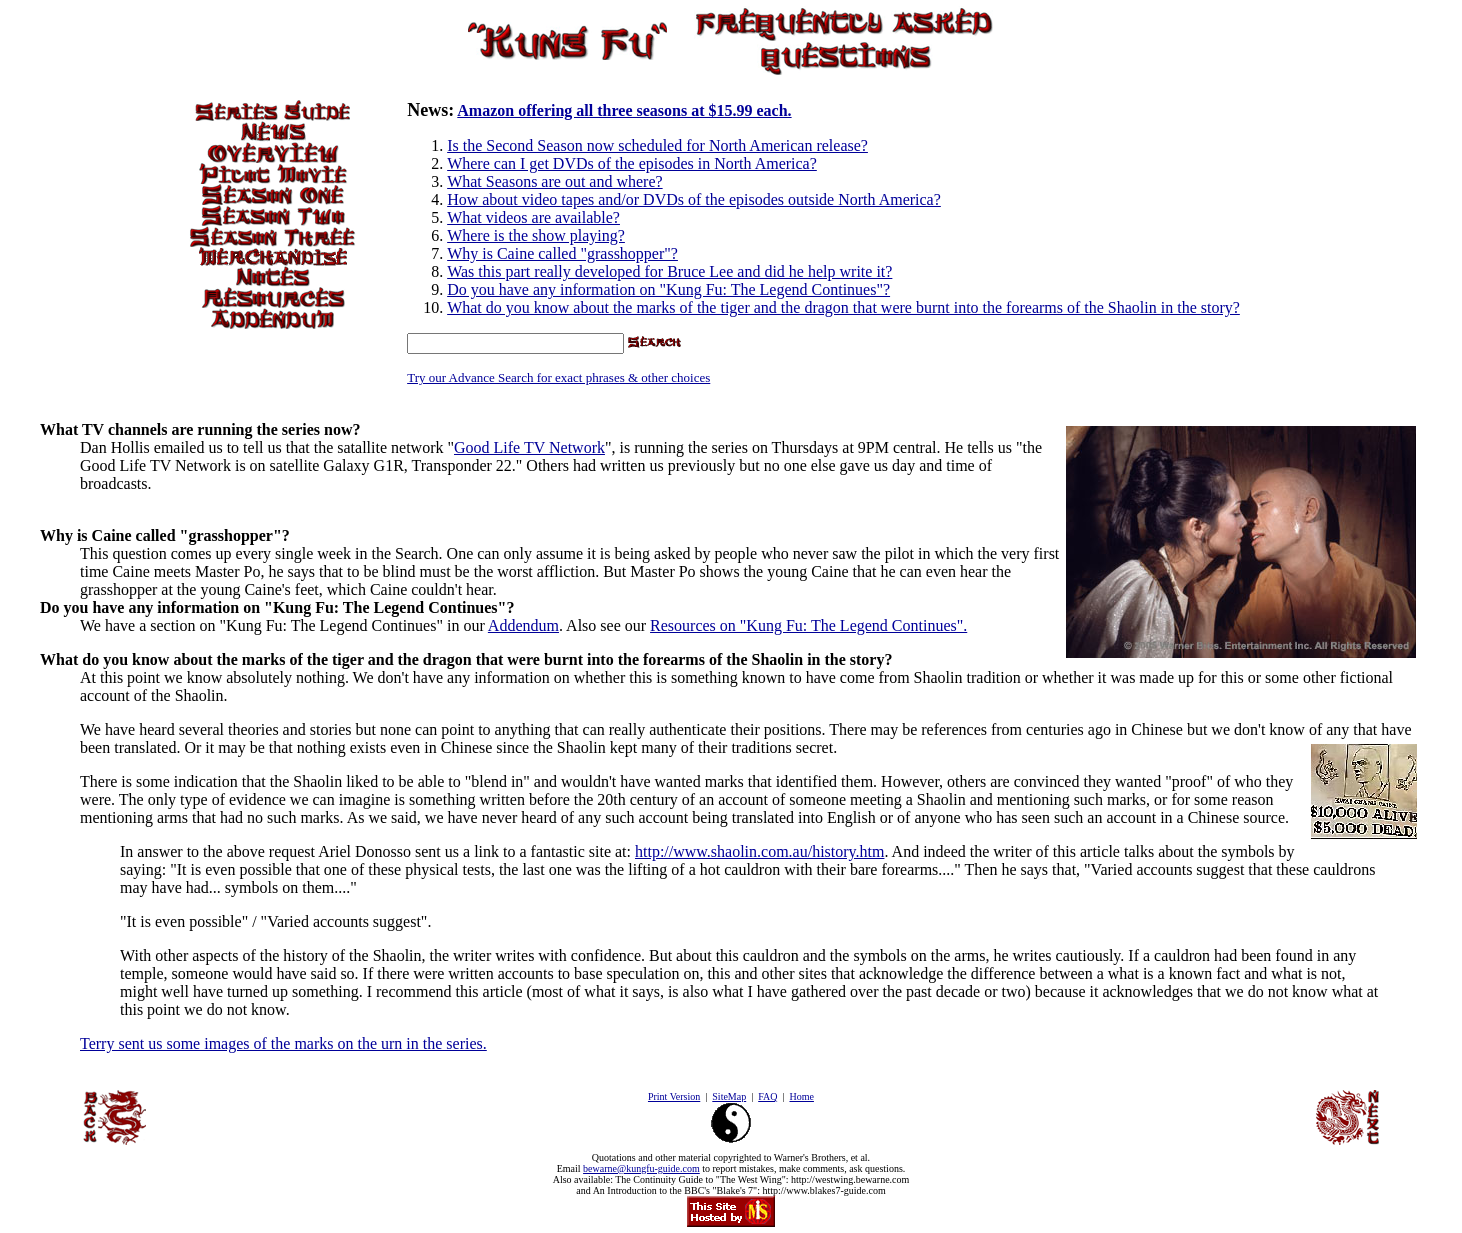 Image resolution: width=1462 pixels, height=1233 pixels. I want to click on Print Version, so click(674, 1096).